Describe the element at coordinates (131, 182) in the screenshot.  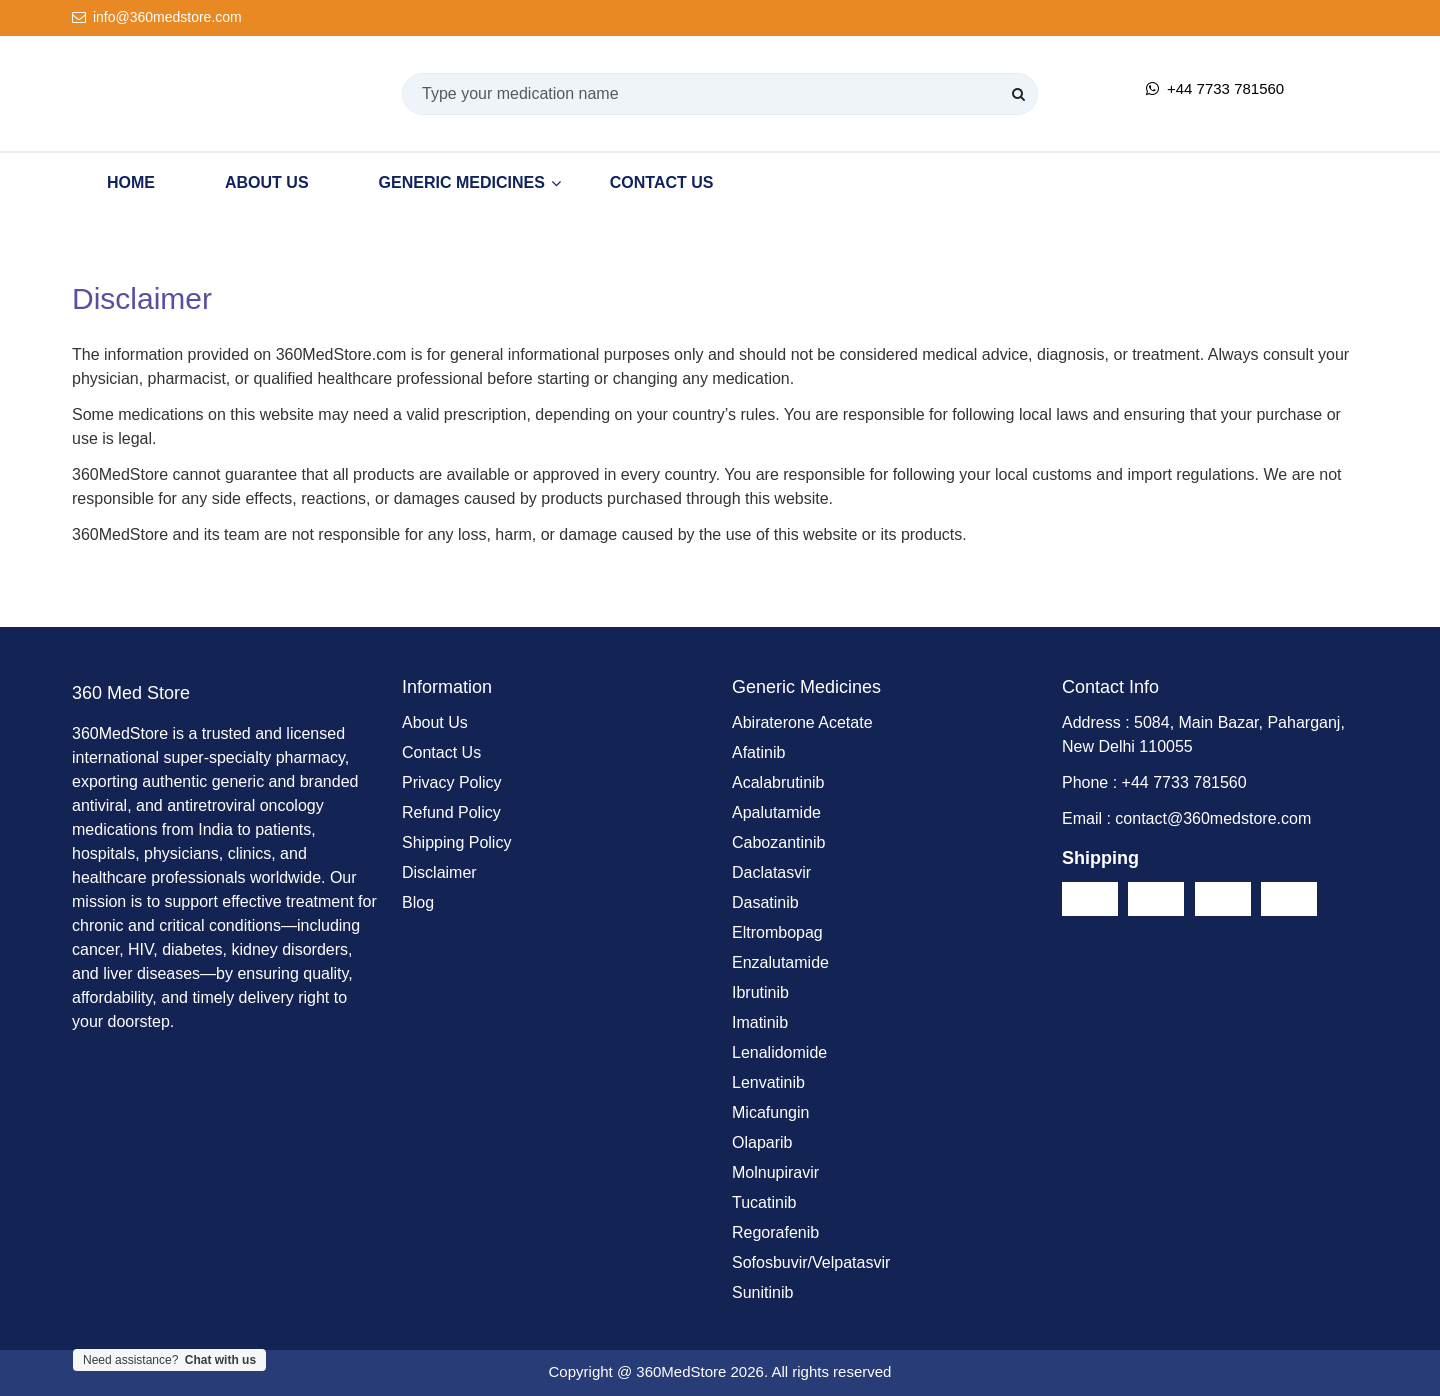
I see `Home` at that location.